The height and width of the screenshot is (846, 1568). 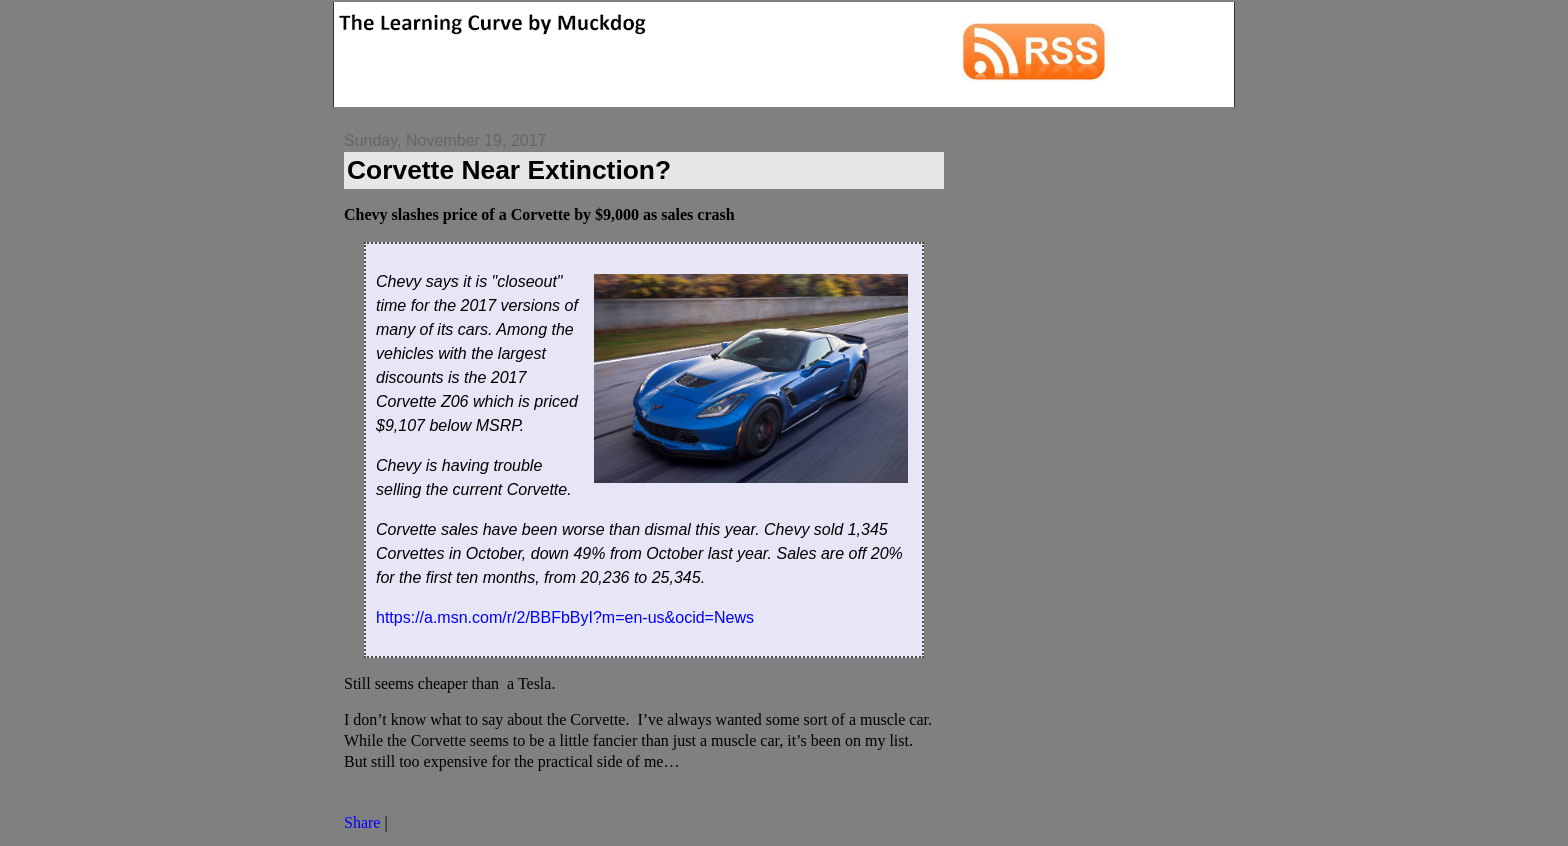 I want to click on Corvette Near Extinction?, so click(x=509, y=170).